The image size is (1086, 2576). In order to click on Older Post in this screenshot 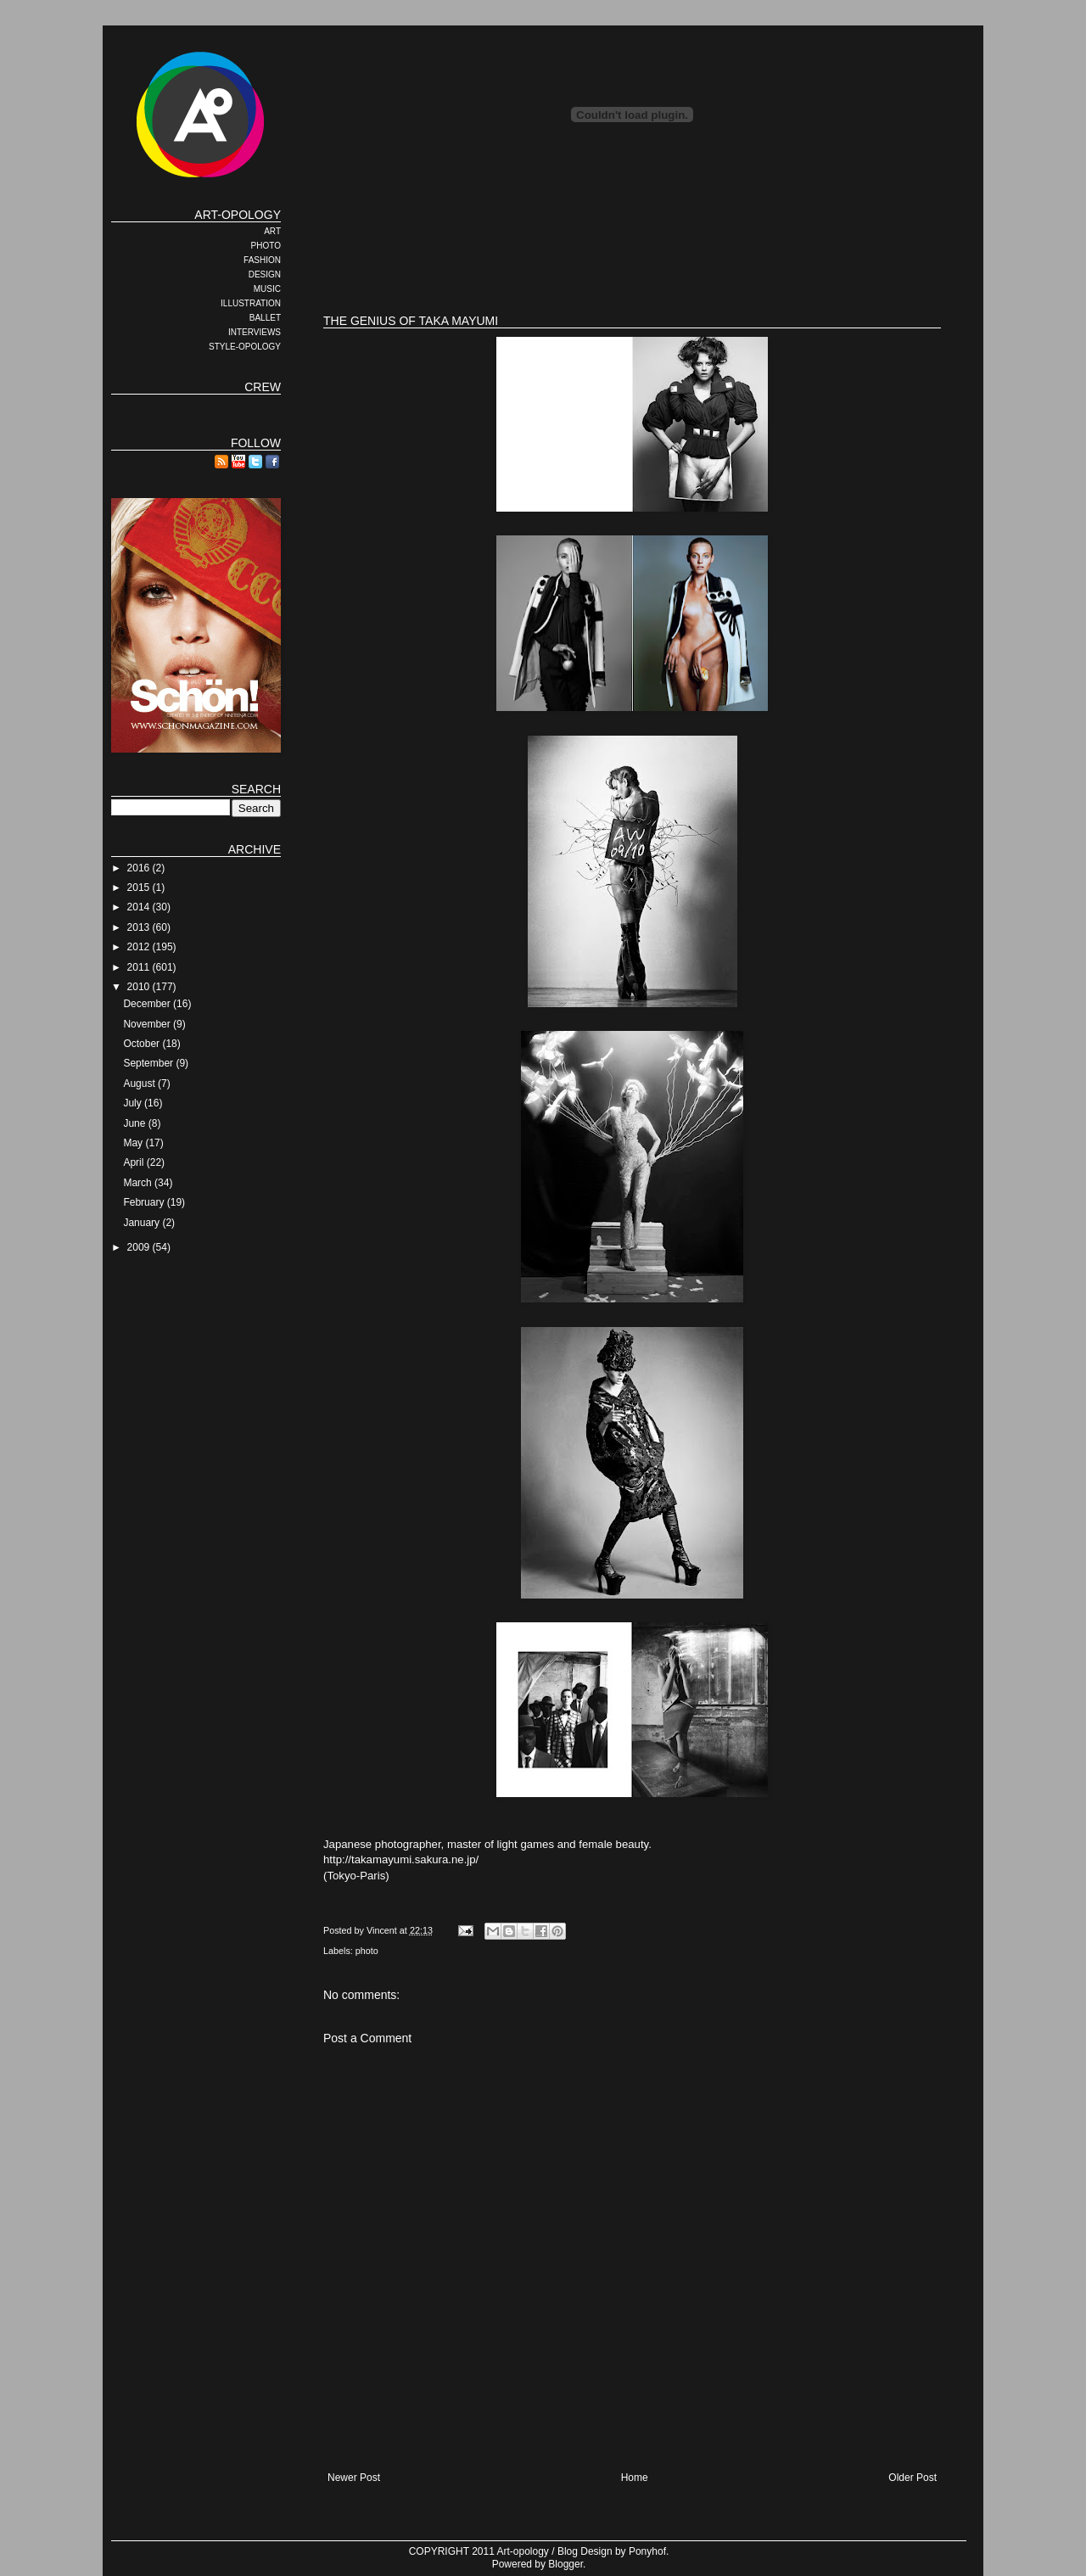, I will do `click(912, 2478)`.